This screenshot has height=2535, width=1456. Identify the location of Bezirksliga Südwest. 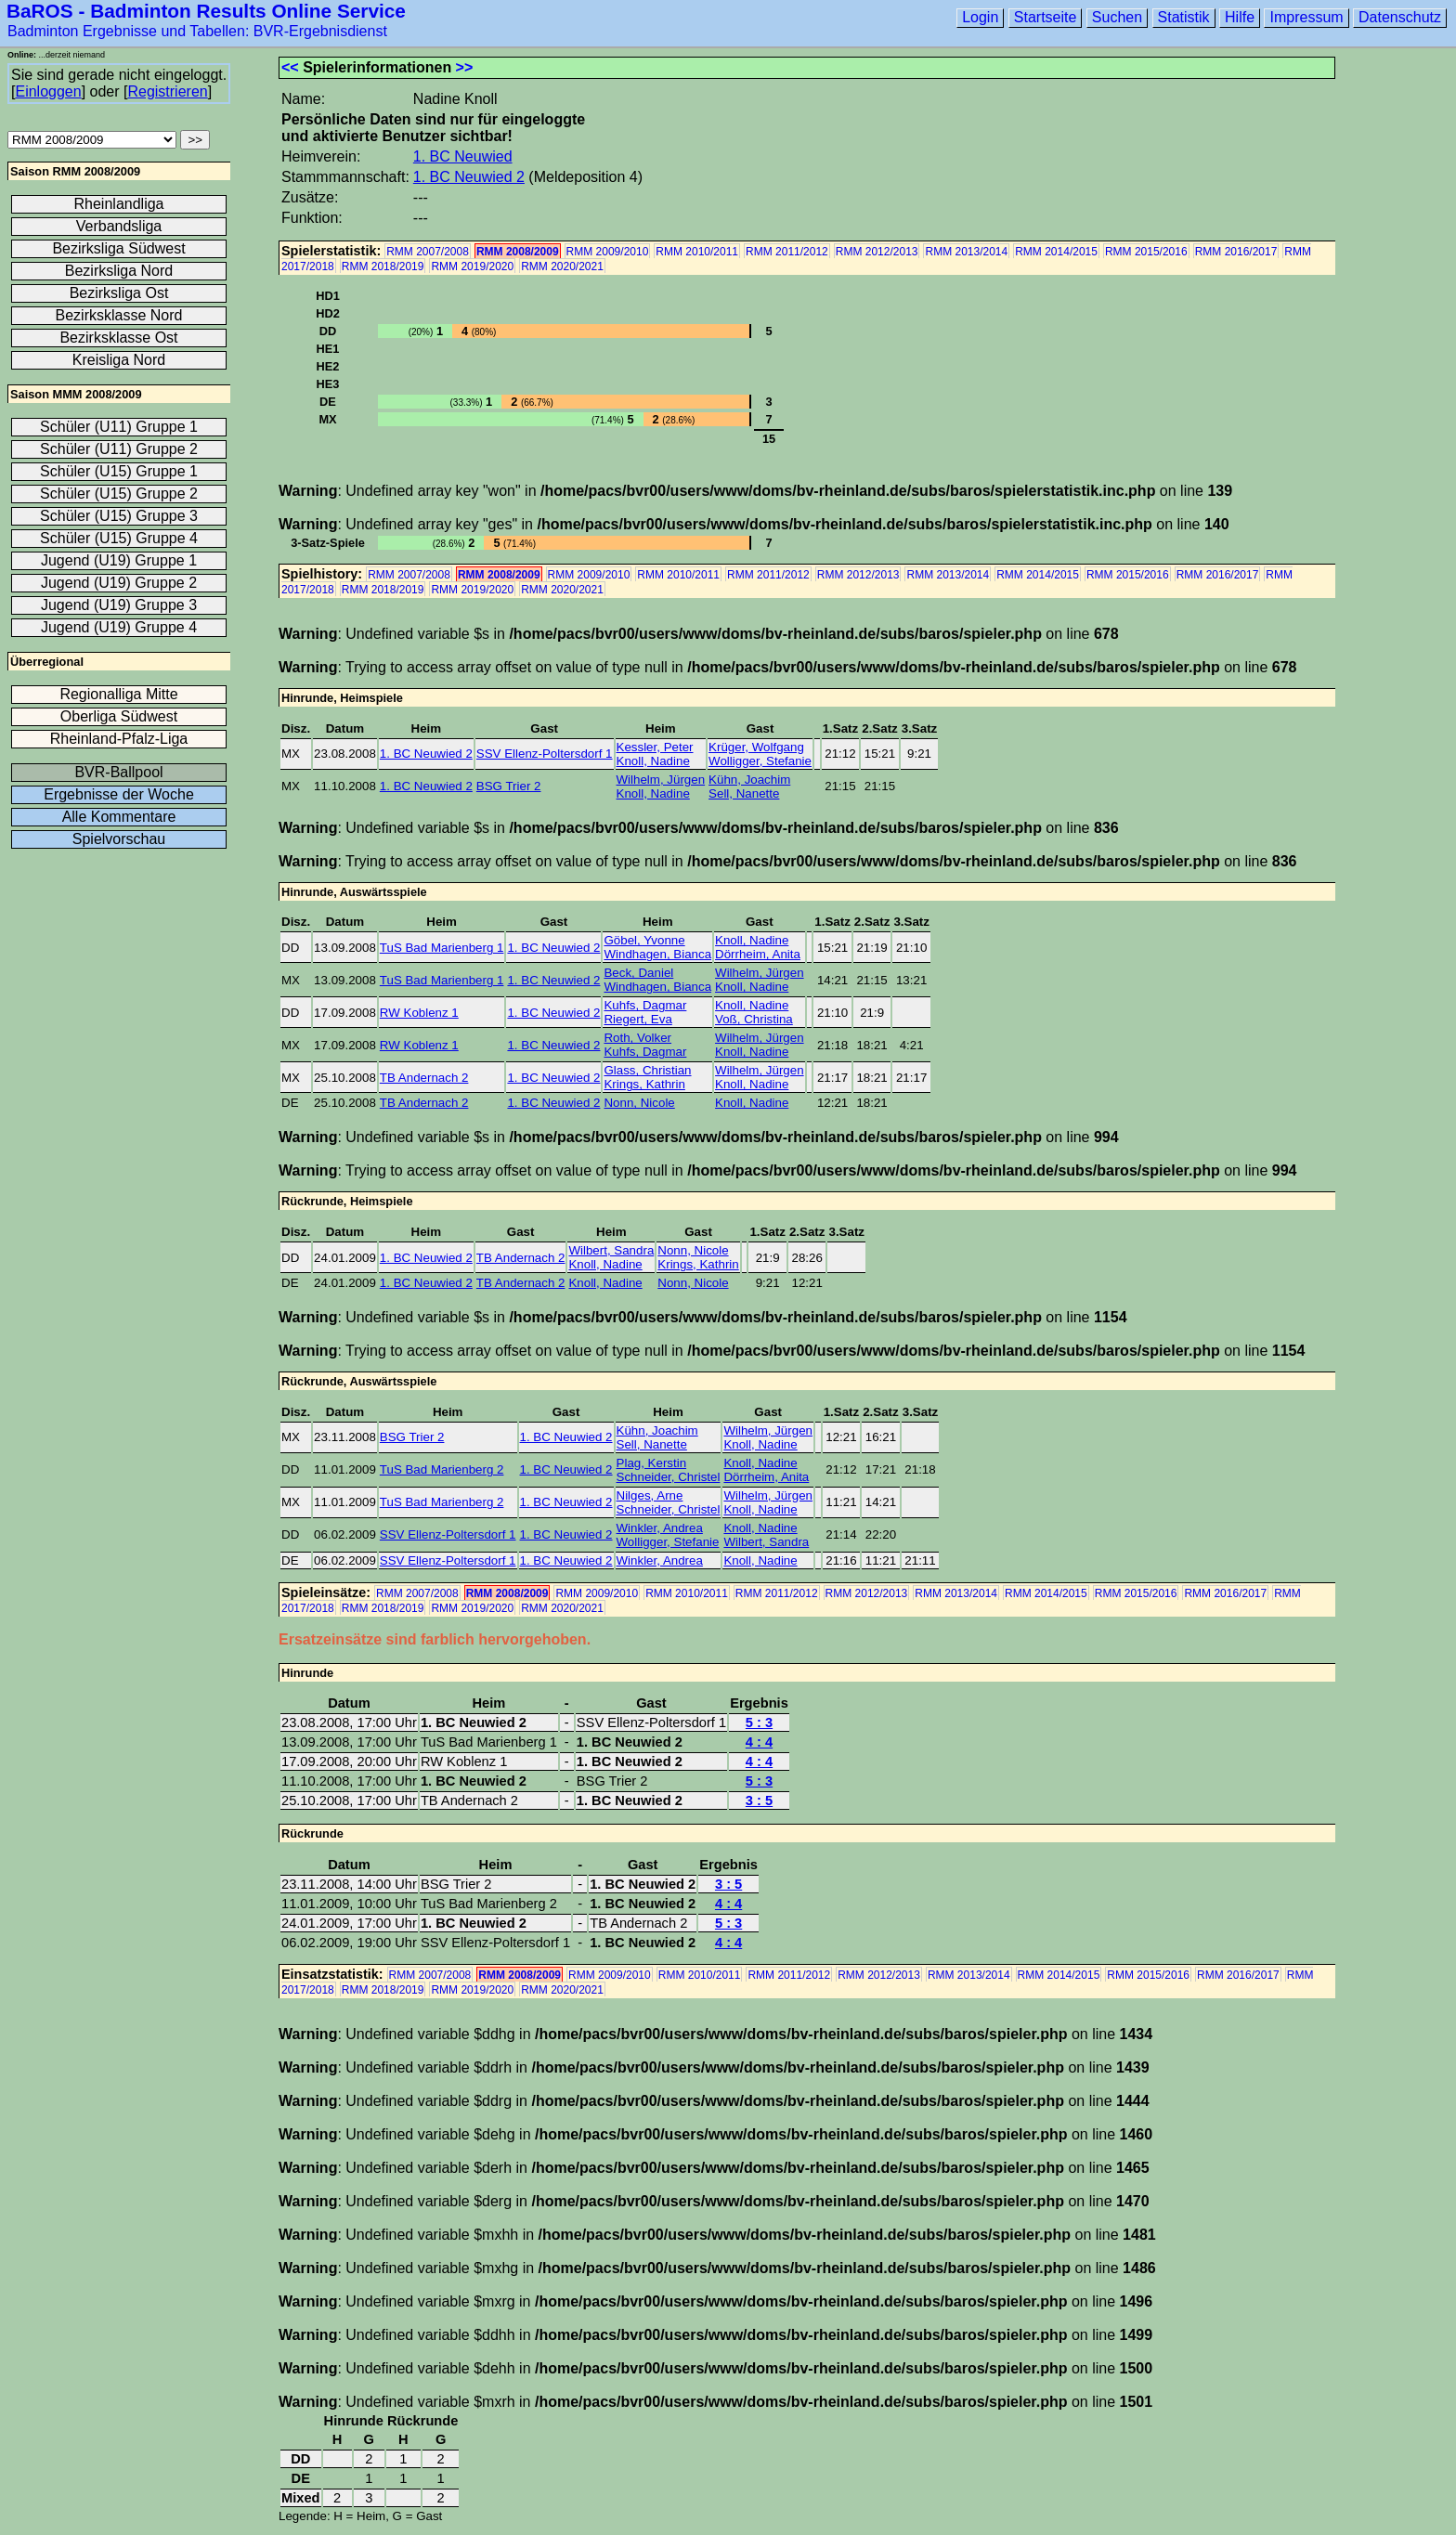
(118, 248).